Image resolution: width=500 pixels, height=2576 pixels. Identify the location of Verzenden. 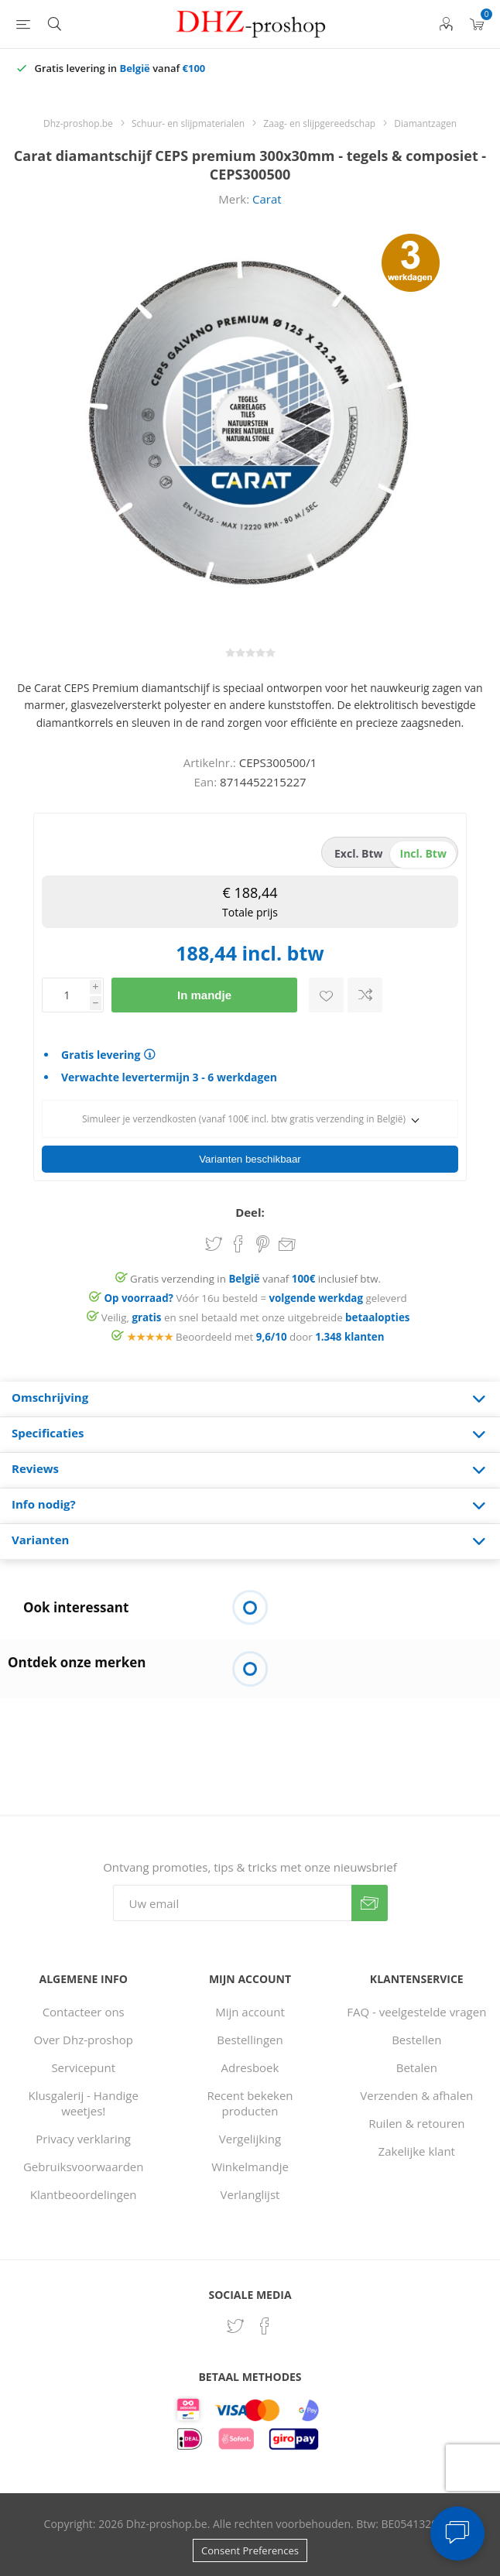
(369, 1903).